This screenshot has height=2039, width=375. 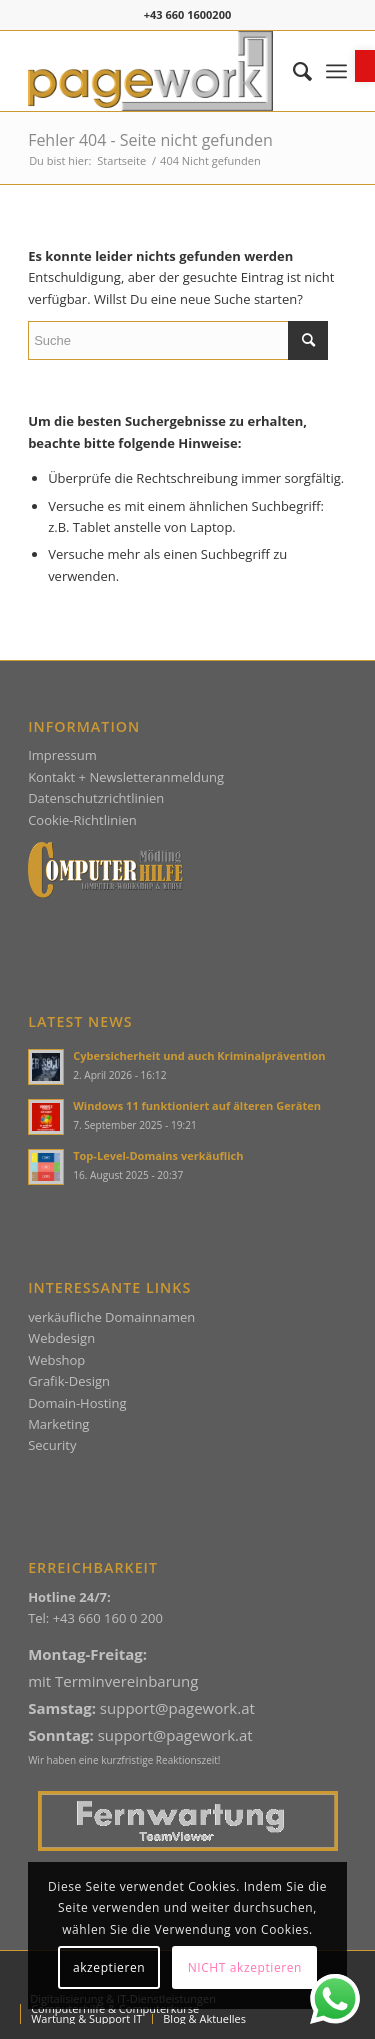 What do you see at coordinates (197, 1105) in the screenshot?
I see `Windows 11 funktioniert auf älteren Geräten [link]` at bounding box center [197, 1105].